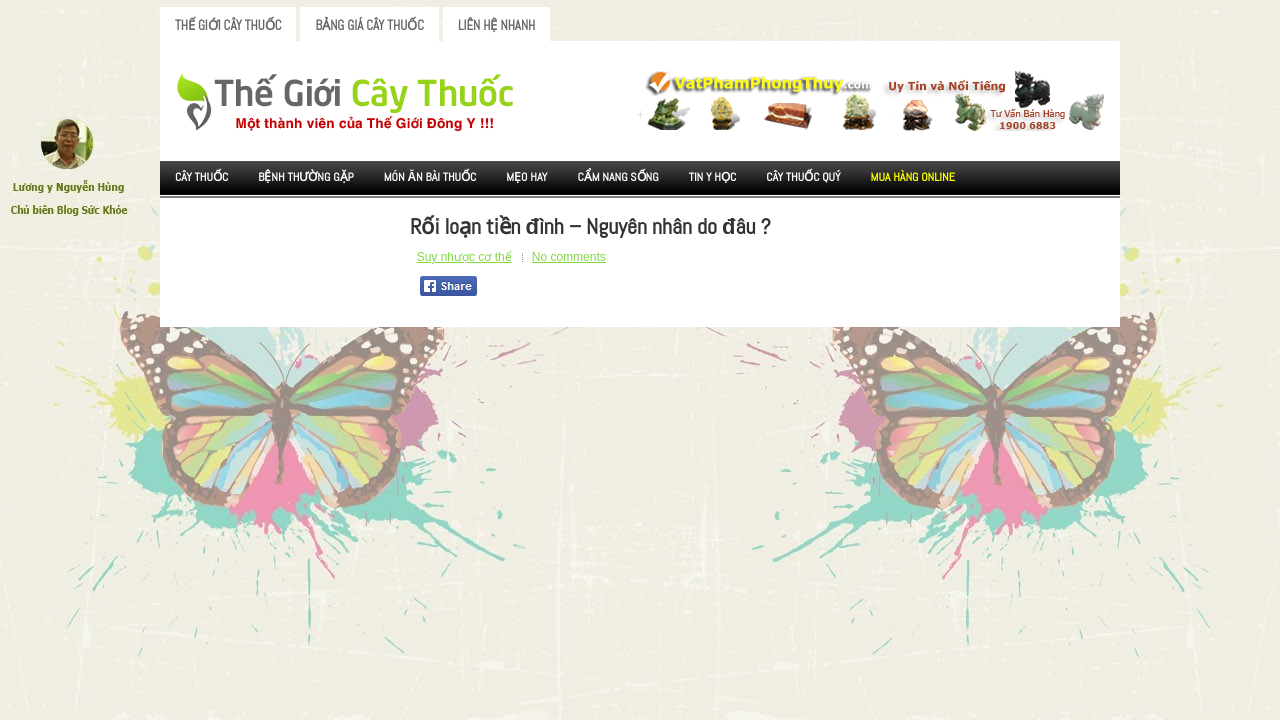  What do you see at coordinates (201, 177) in the screenshot?
I see `Cây Thuốc` at bounding box center [201, 177].